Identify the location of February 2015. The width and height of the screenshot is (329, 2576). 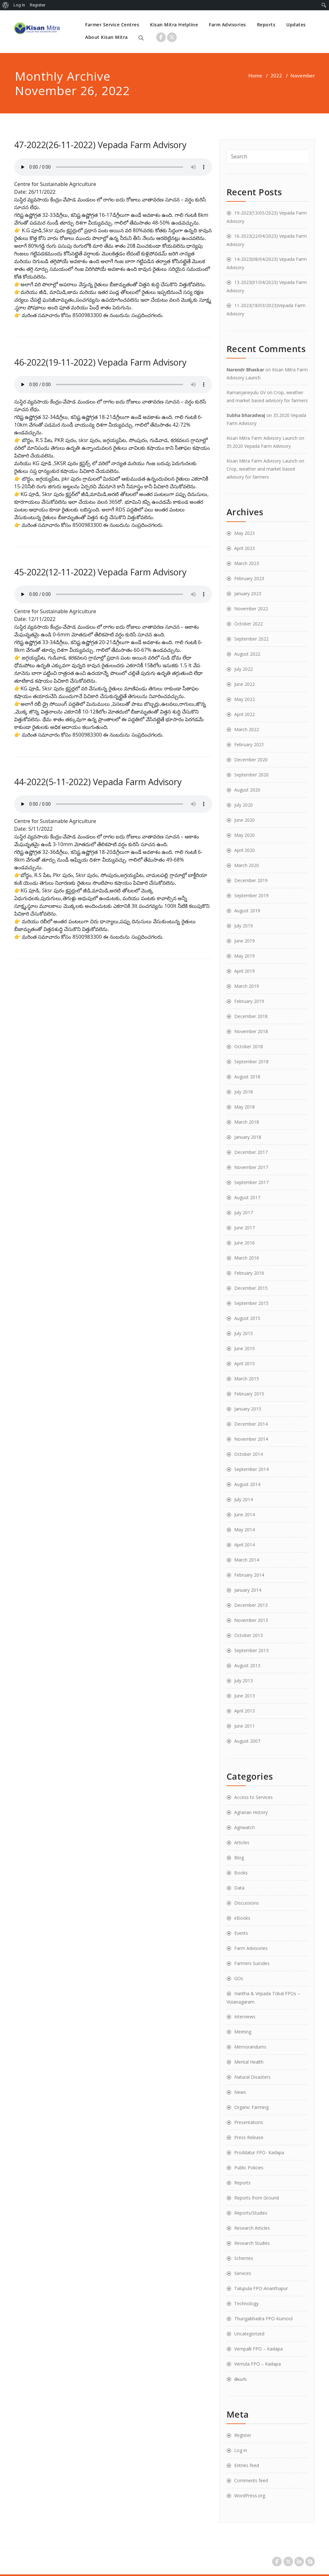
(249, 1394).